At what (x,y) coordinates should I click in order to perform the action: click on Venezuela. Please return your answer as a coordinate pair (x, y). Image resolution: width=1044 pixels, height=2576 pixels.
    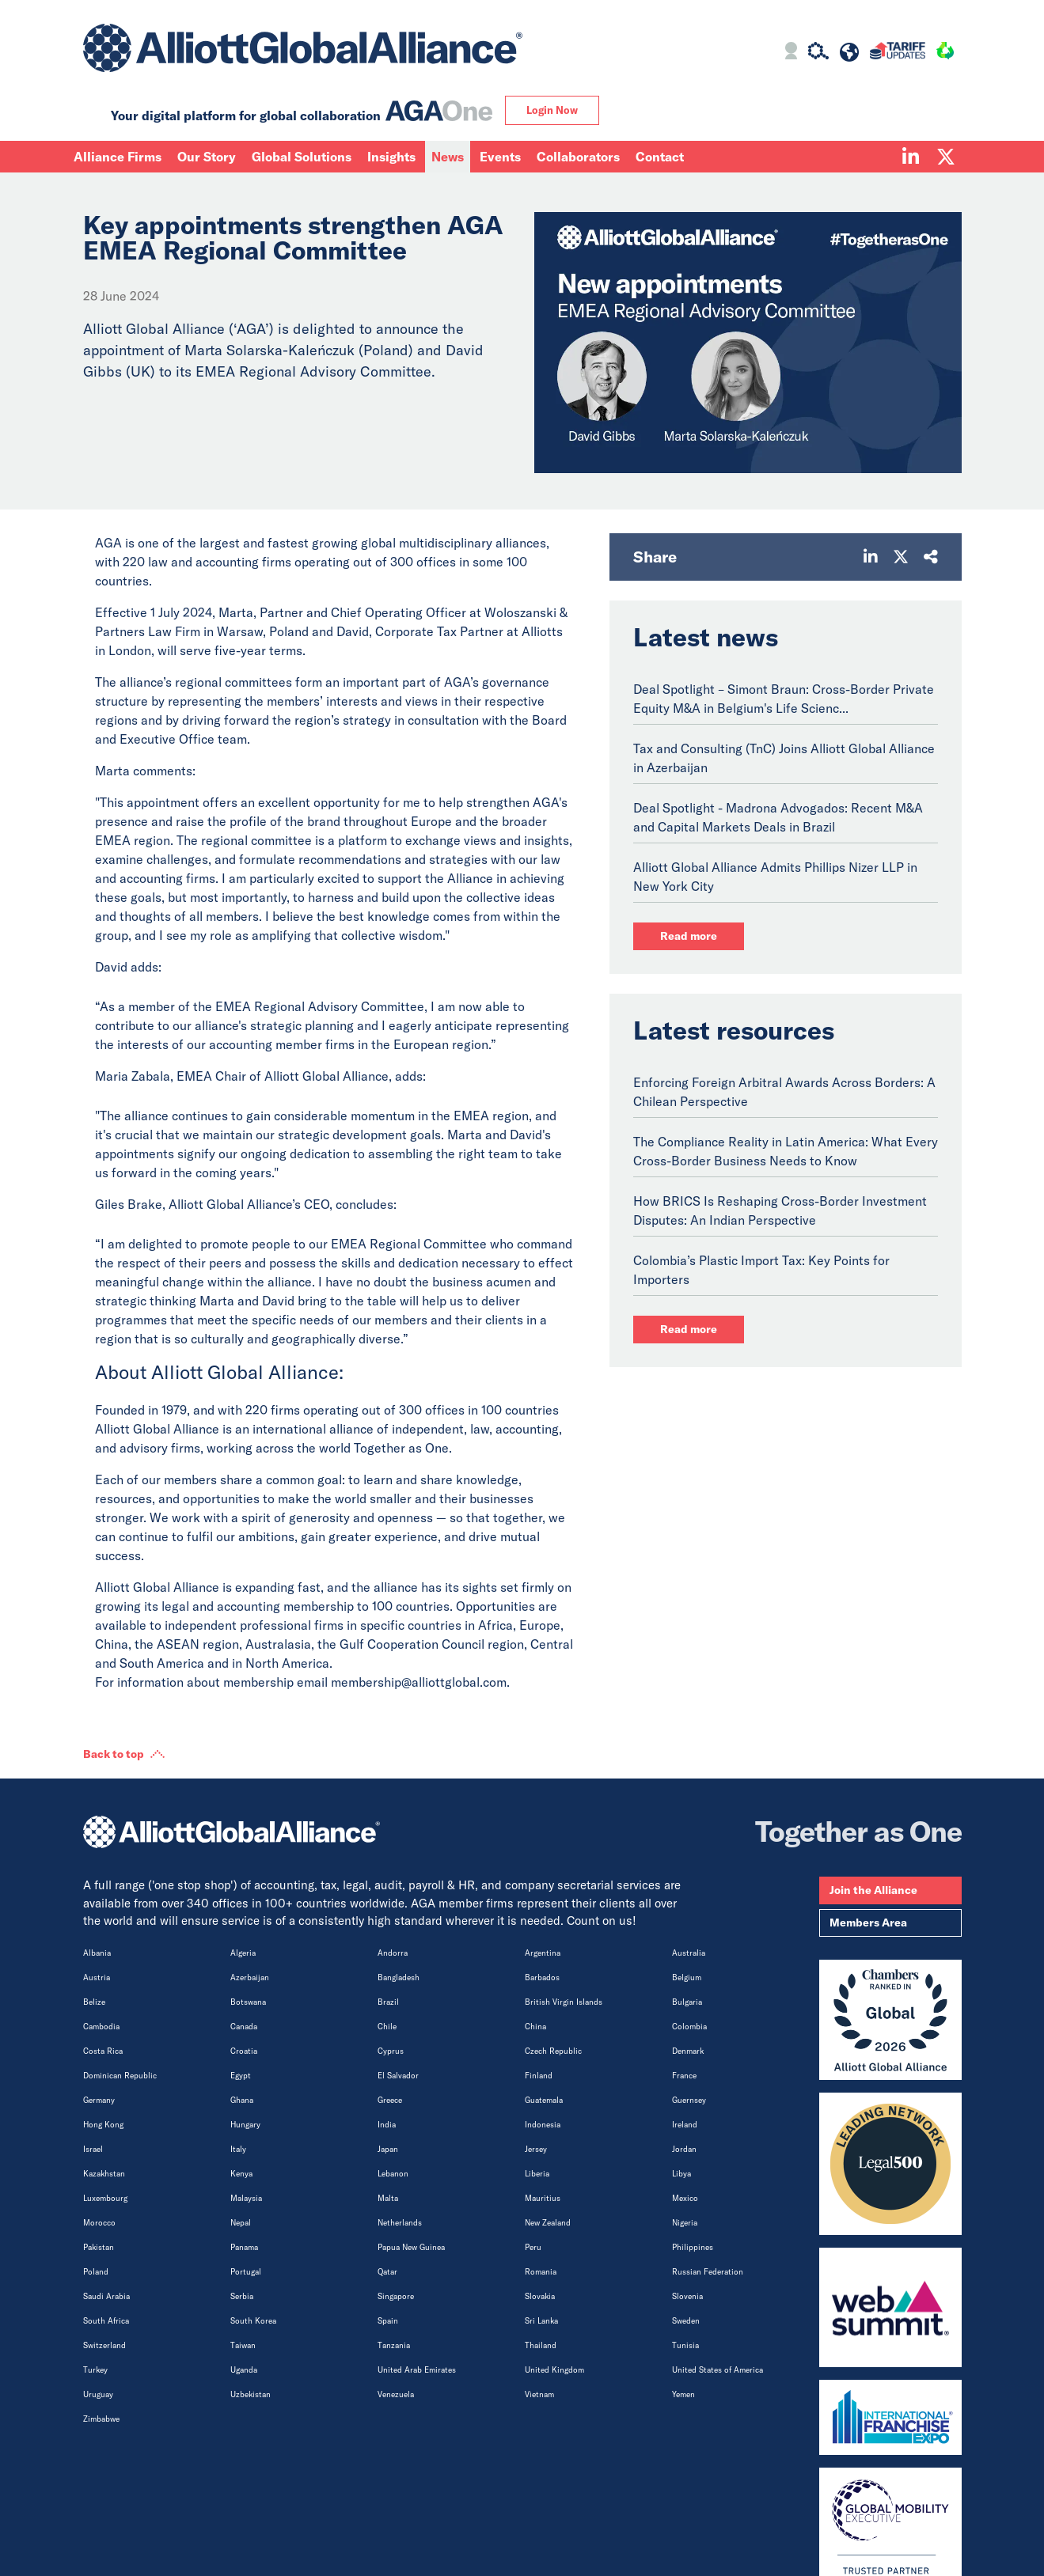
    Looking at the image, I should click on (396, 2394).